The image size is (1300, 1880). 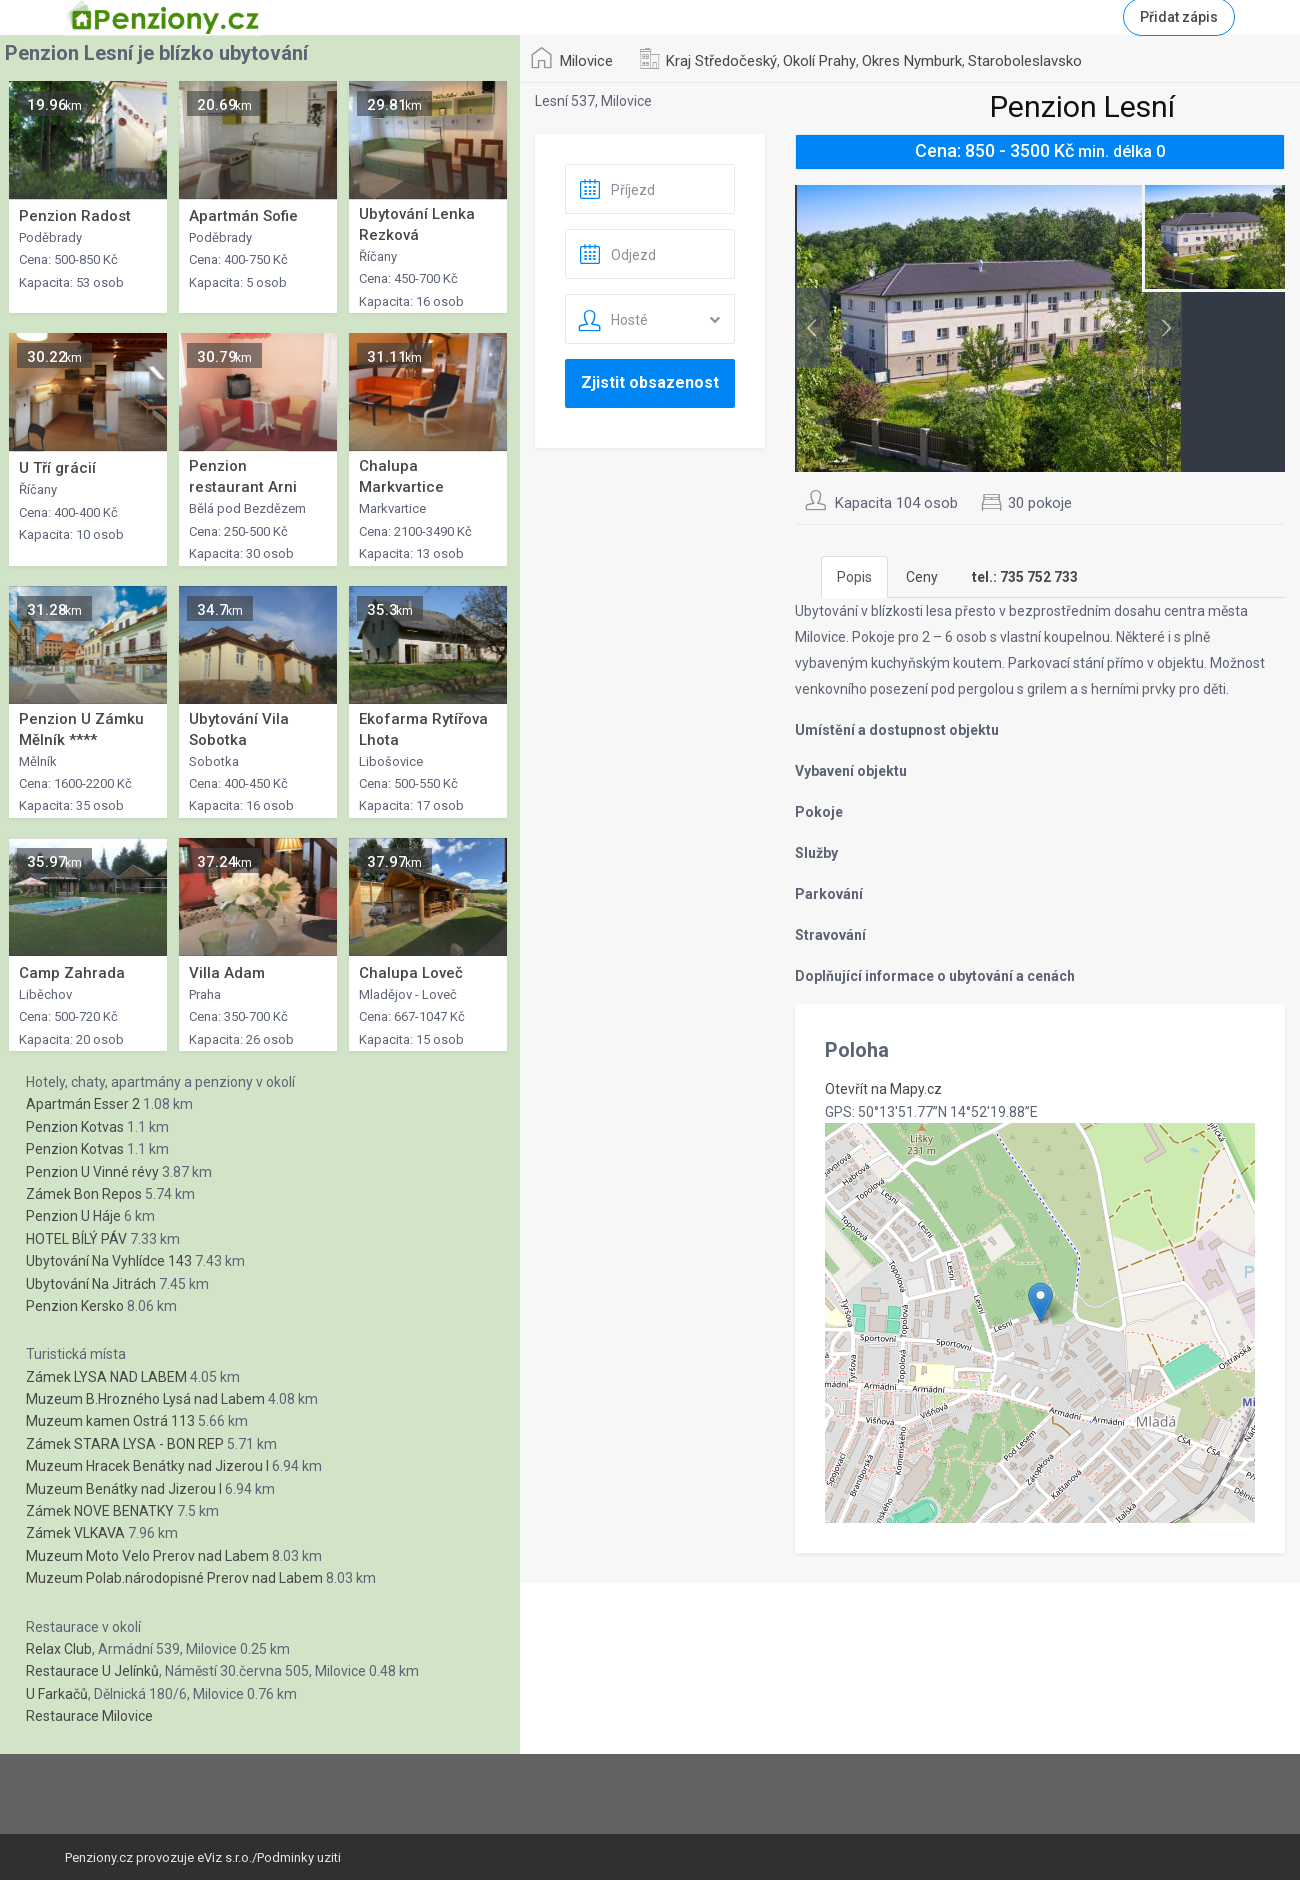 What do you see at coordinates (145, 1399) in the screenshot?
I see `Muzeum B.Hrozného Lysá nad Labem` at bounding box center [145, 1399].